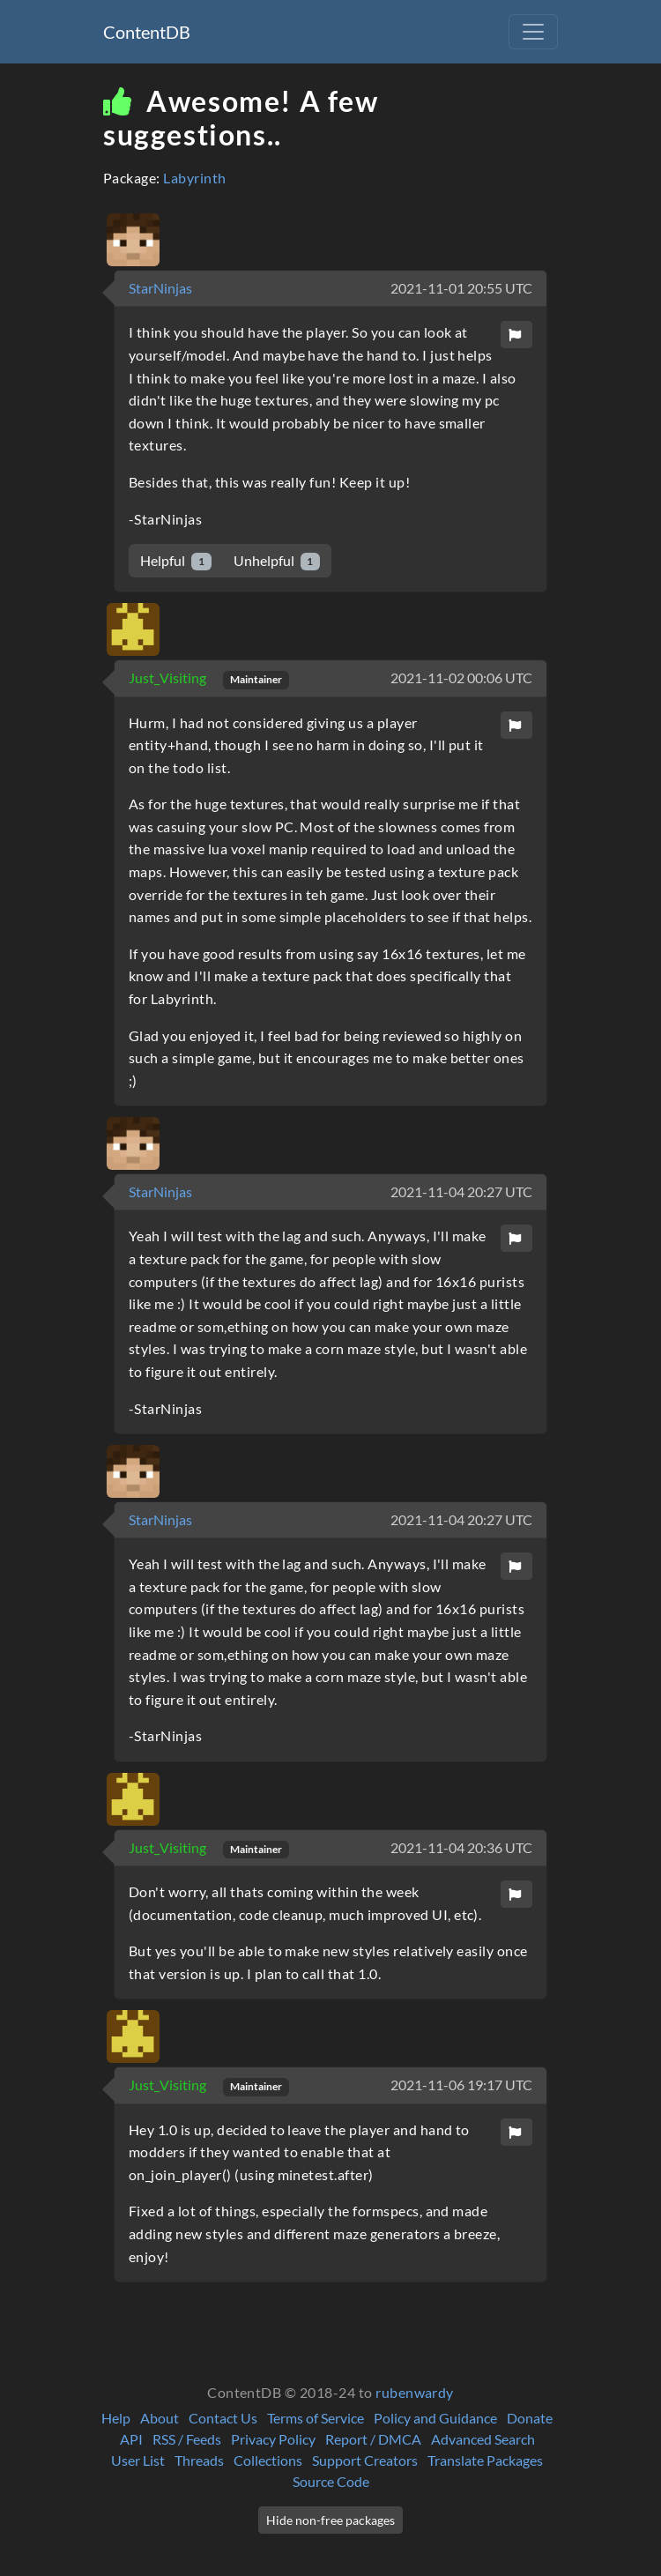 This screenshot has height=2576, width=661. Describe the element at coordinates (365, 2460) in the screenshot. I see `Support Creators` at that location.